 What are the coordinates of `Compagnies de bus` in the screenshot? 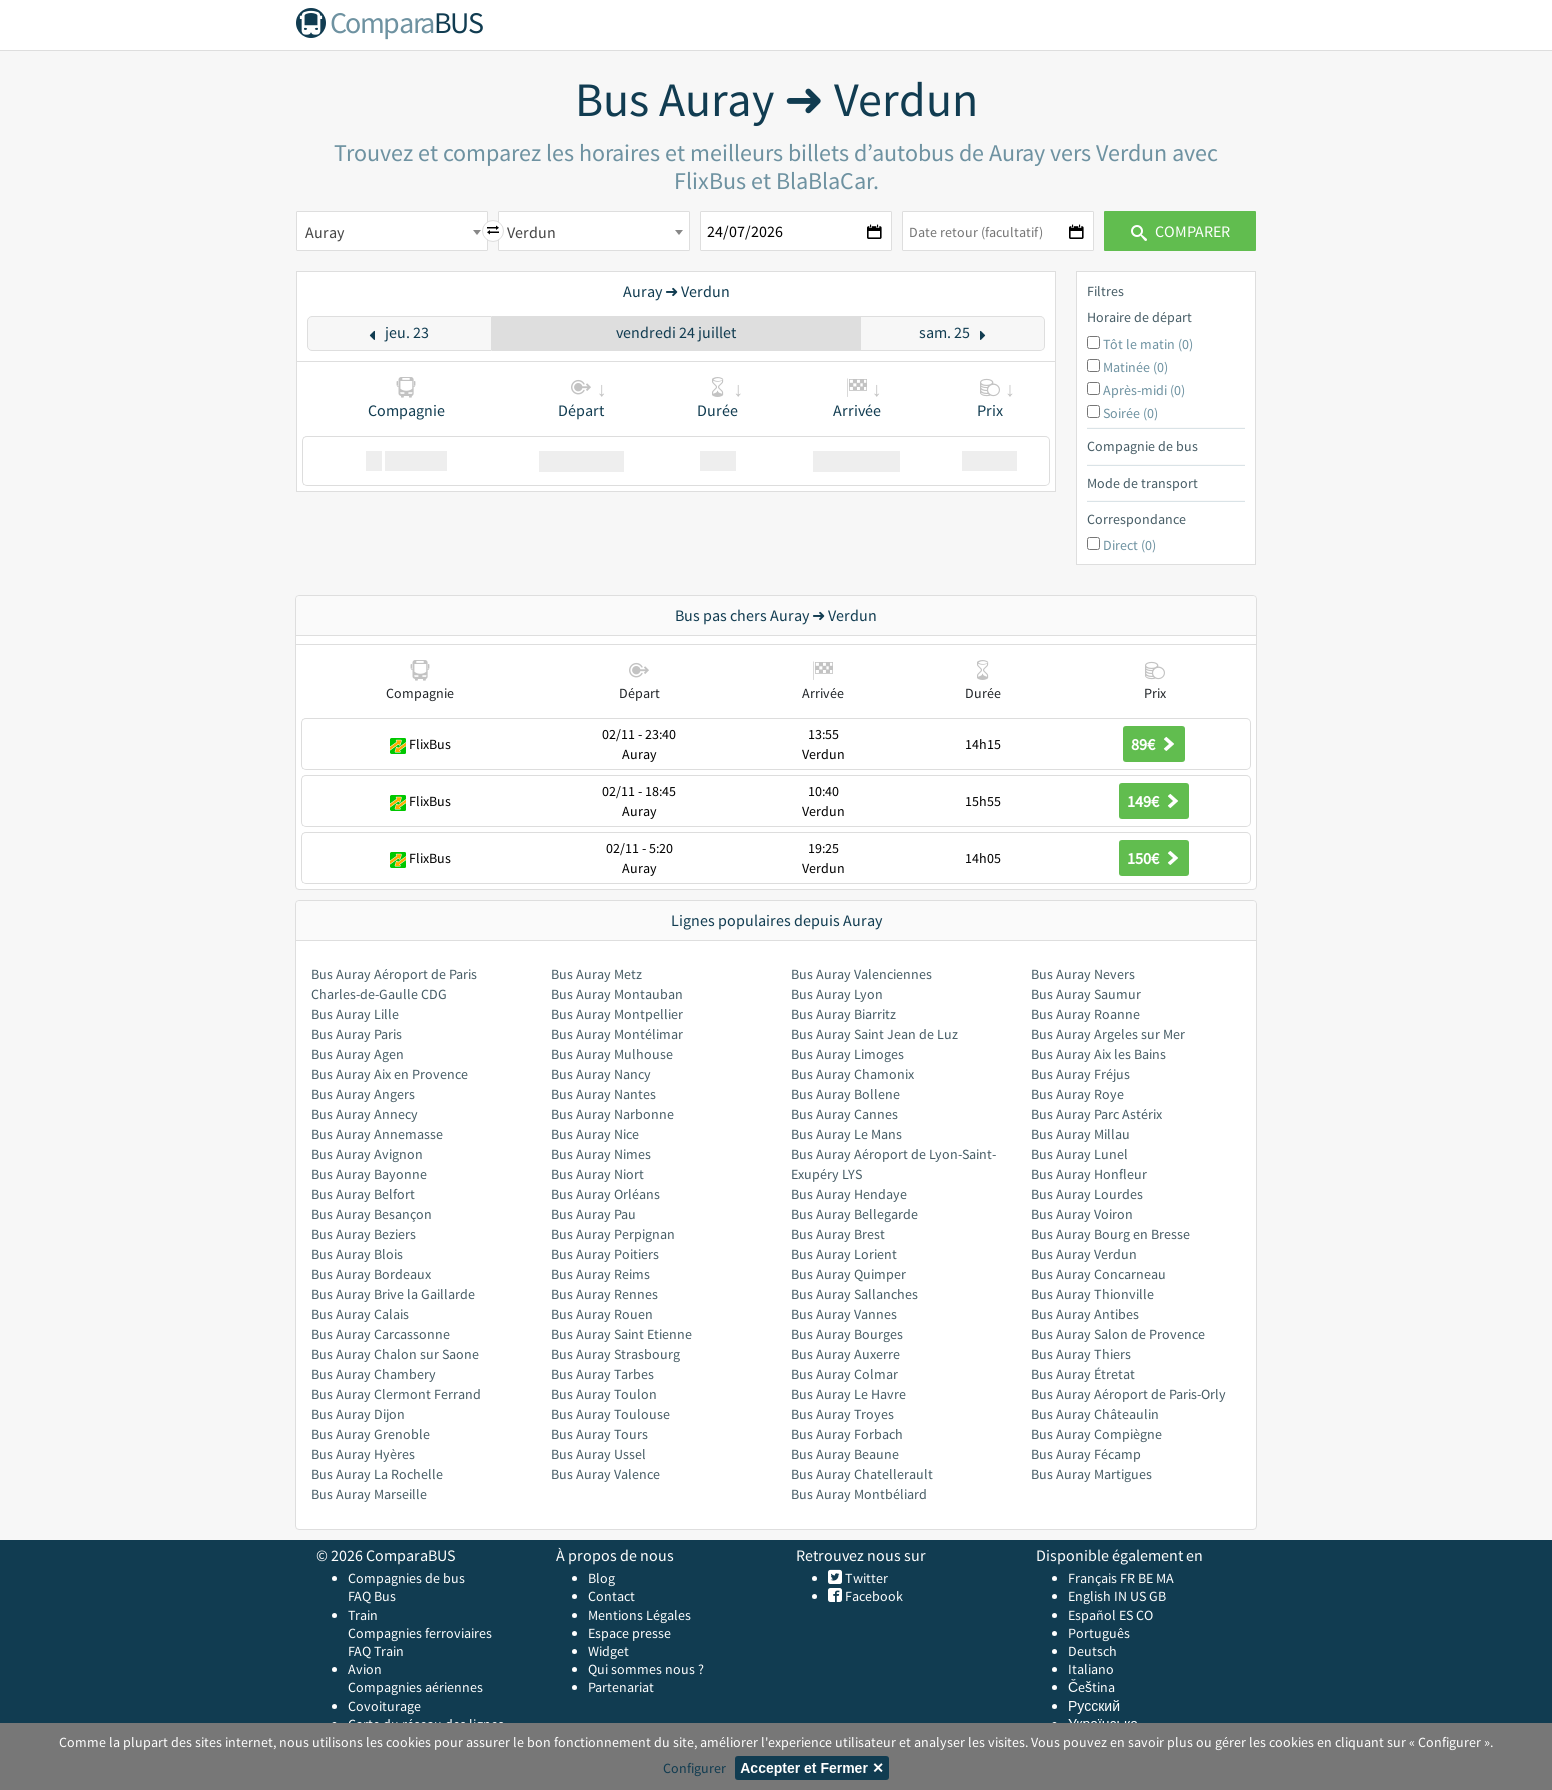 It's located at (406, 1578).